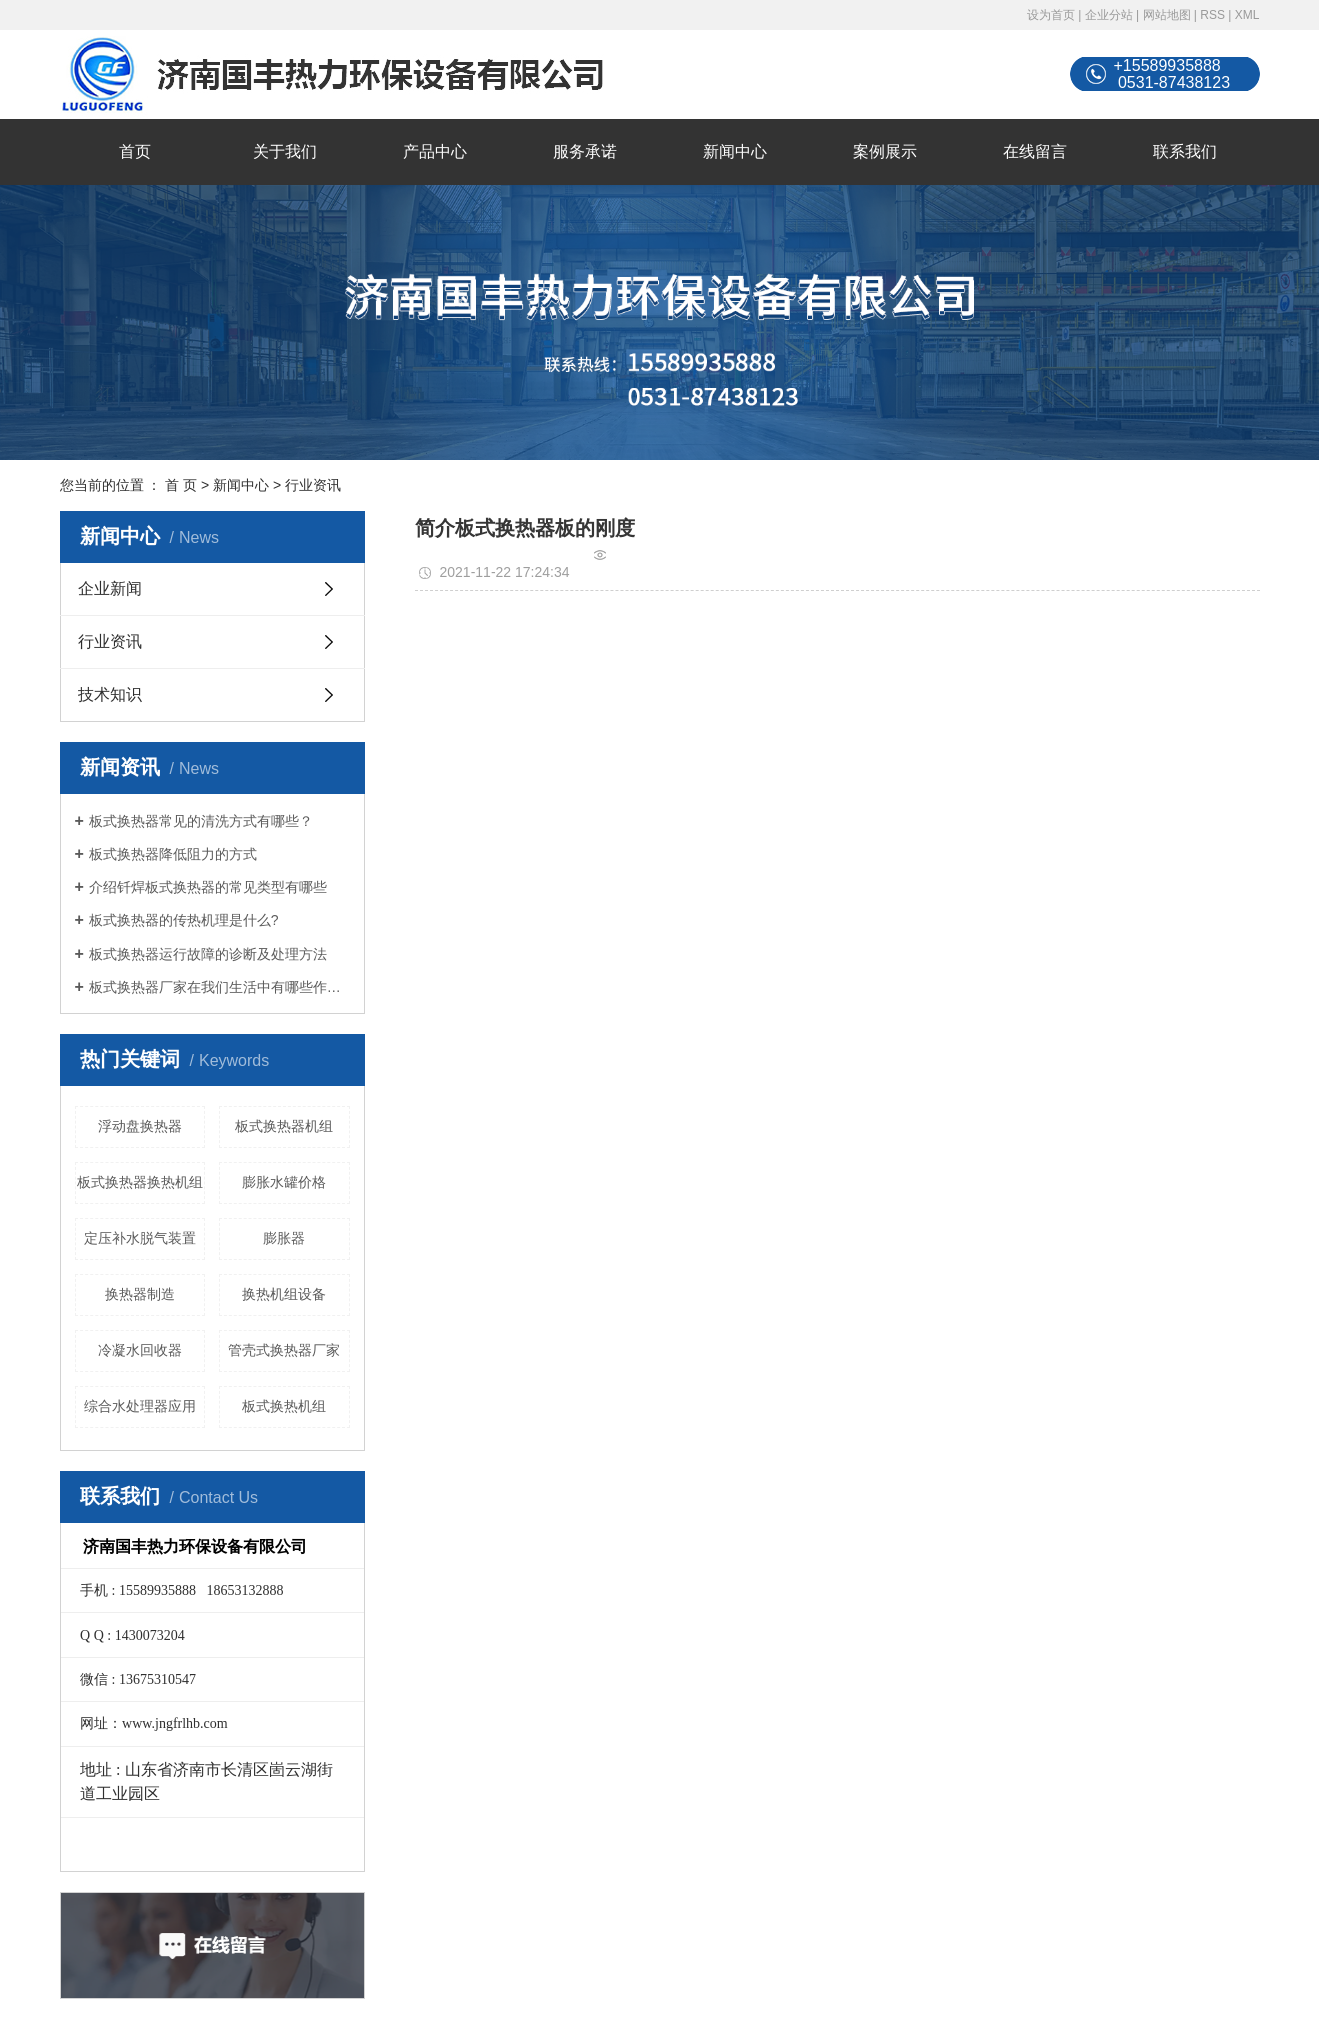  What do you see at coordinates (110, 588) in the screenshot?
I see `企业新闻` at bounding box center [110, 588].